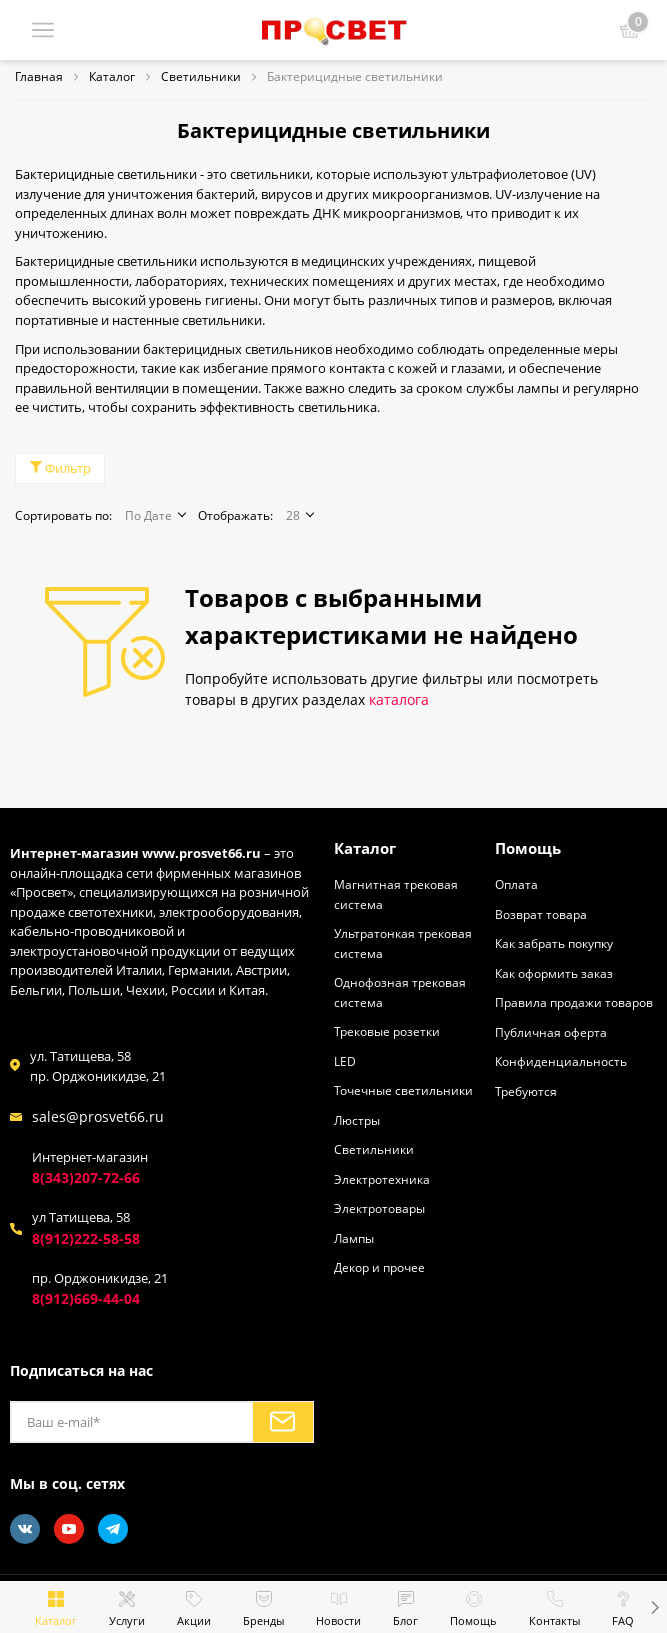 The width and height of the screenshot is (667, 1633). Describe the element at coordinates (86, 1237) in the screenshot. I see `8(912)222-58-58` at that location.